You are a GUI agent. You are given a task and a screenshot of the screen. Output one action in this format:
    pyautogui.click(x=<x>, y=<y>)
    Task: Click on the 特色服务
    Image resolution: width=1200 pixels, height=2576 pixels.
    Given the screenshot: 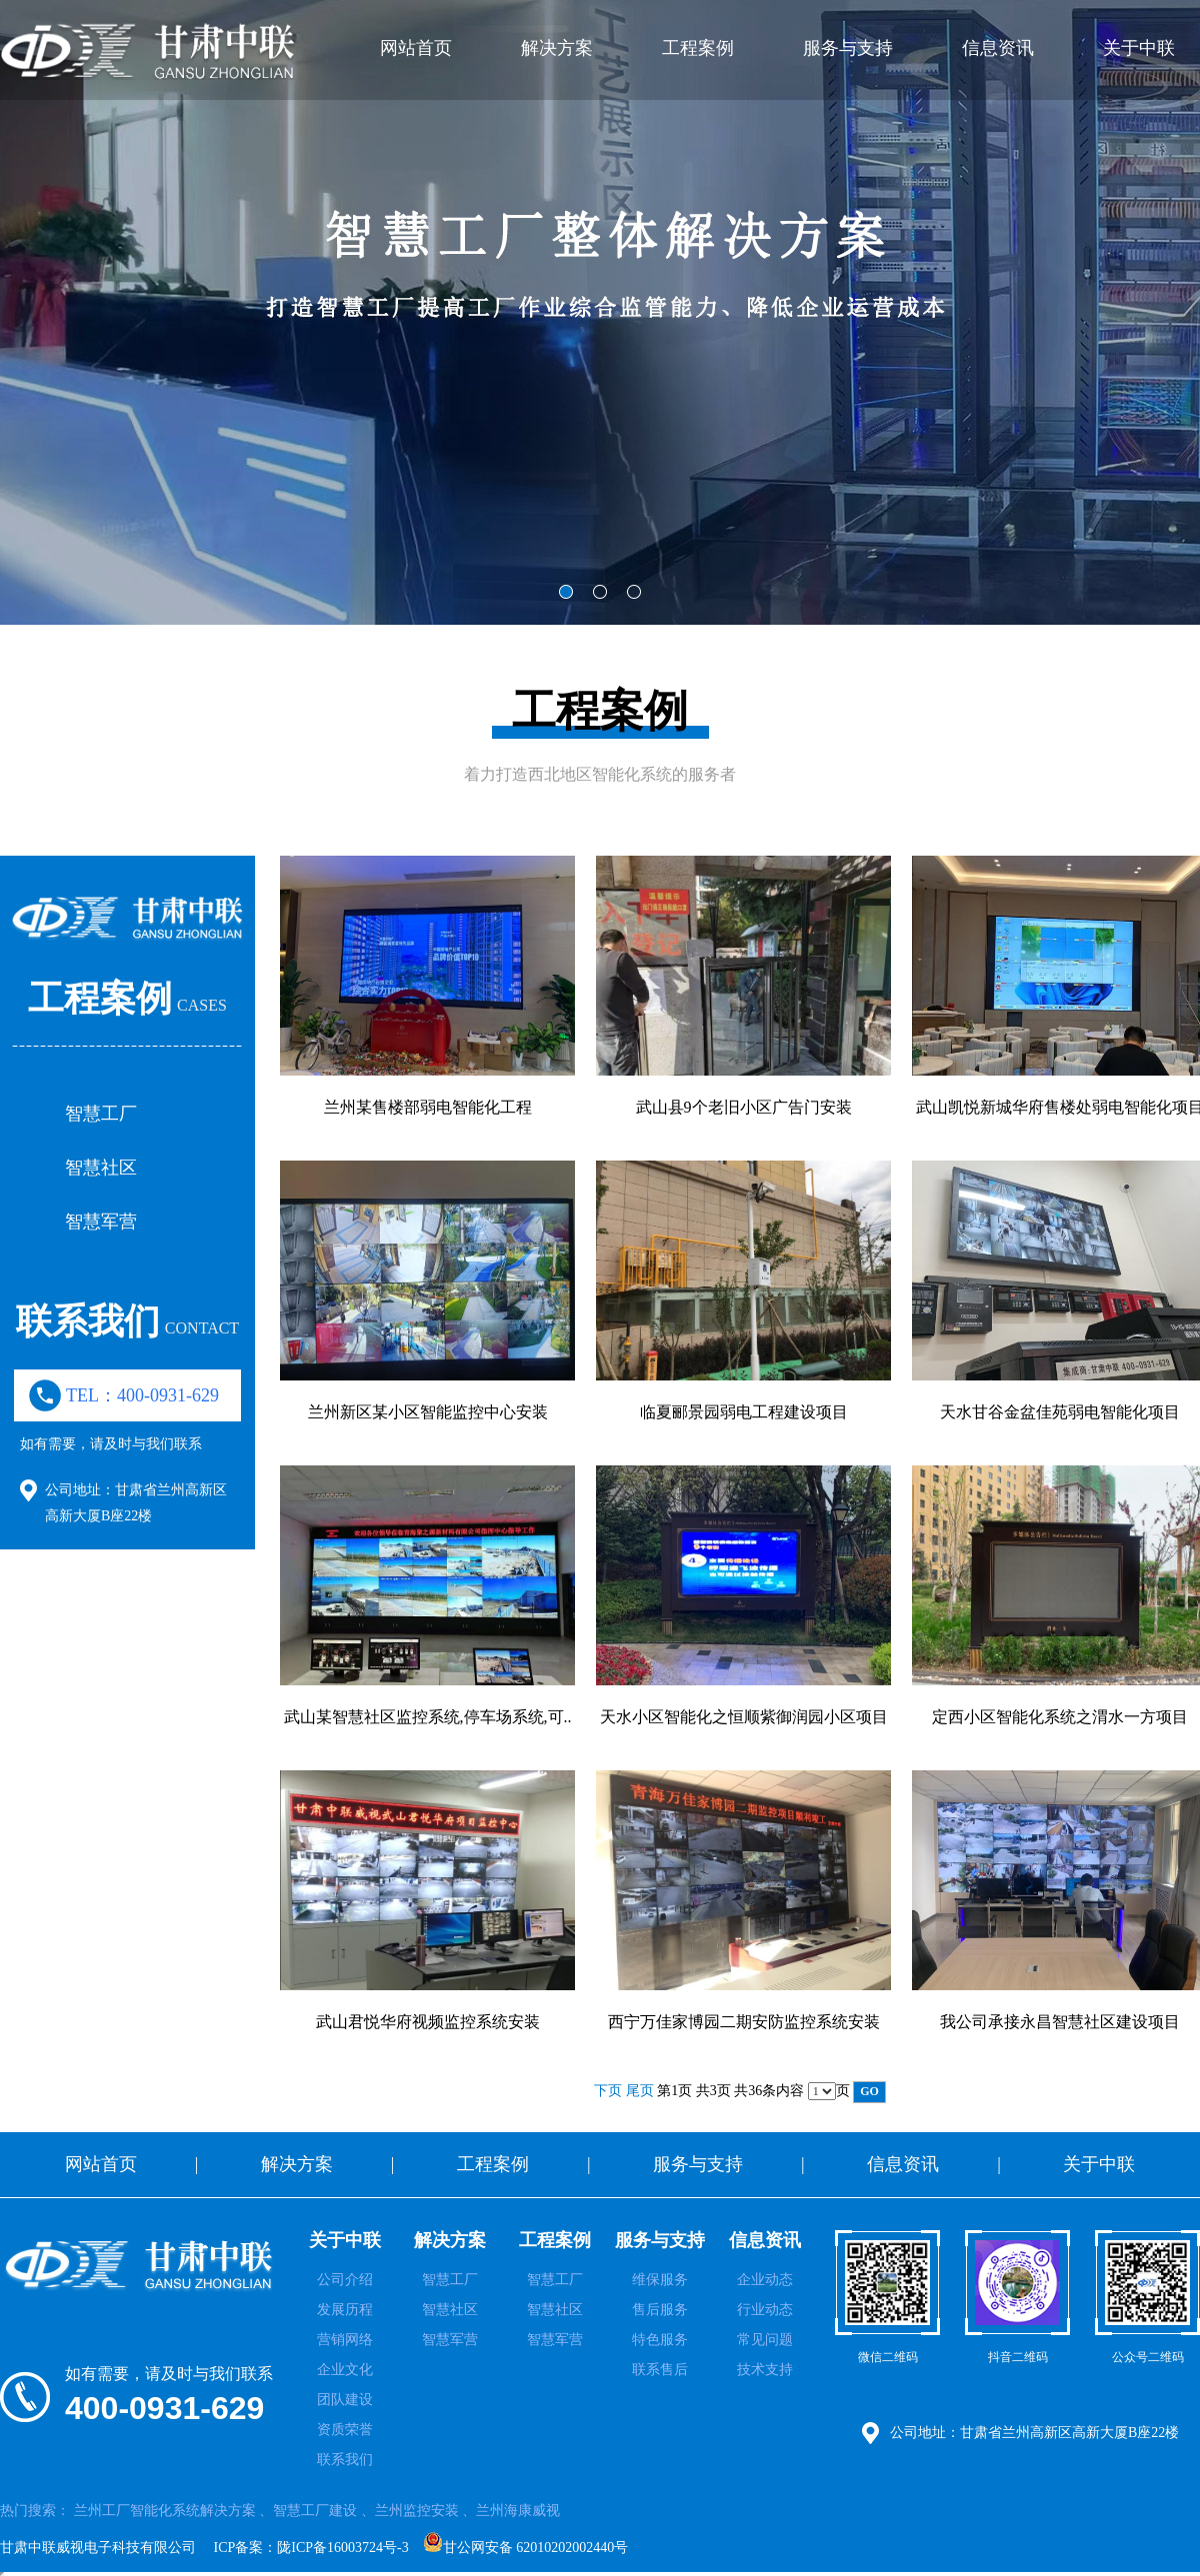 What is the action you would take?
    pyautogui.click(x=660, y=2339)
    